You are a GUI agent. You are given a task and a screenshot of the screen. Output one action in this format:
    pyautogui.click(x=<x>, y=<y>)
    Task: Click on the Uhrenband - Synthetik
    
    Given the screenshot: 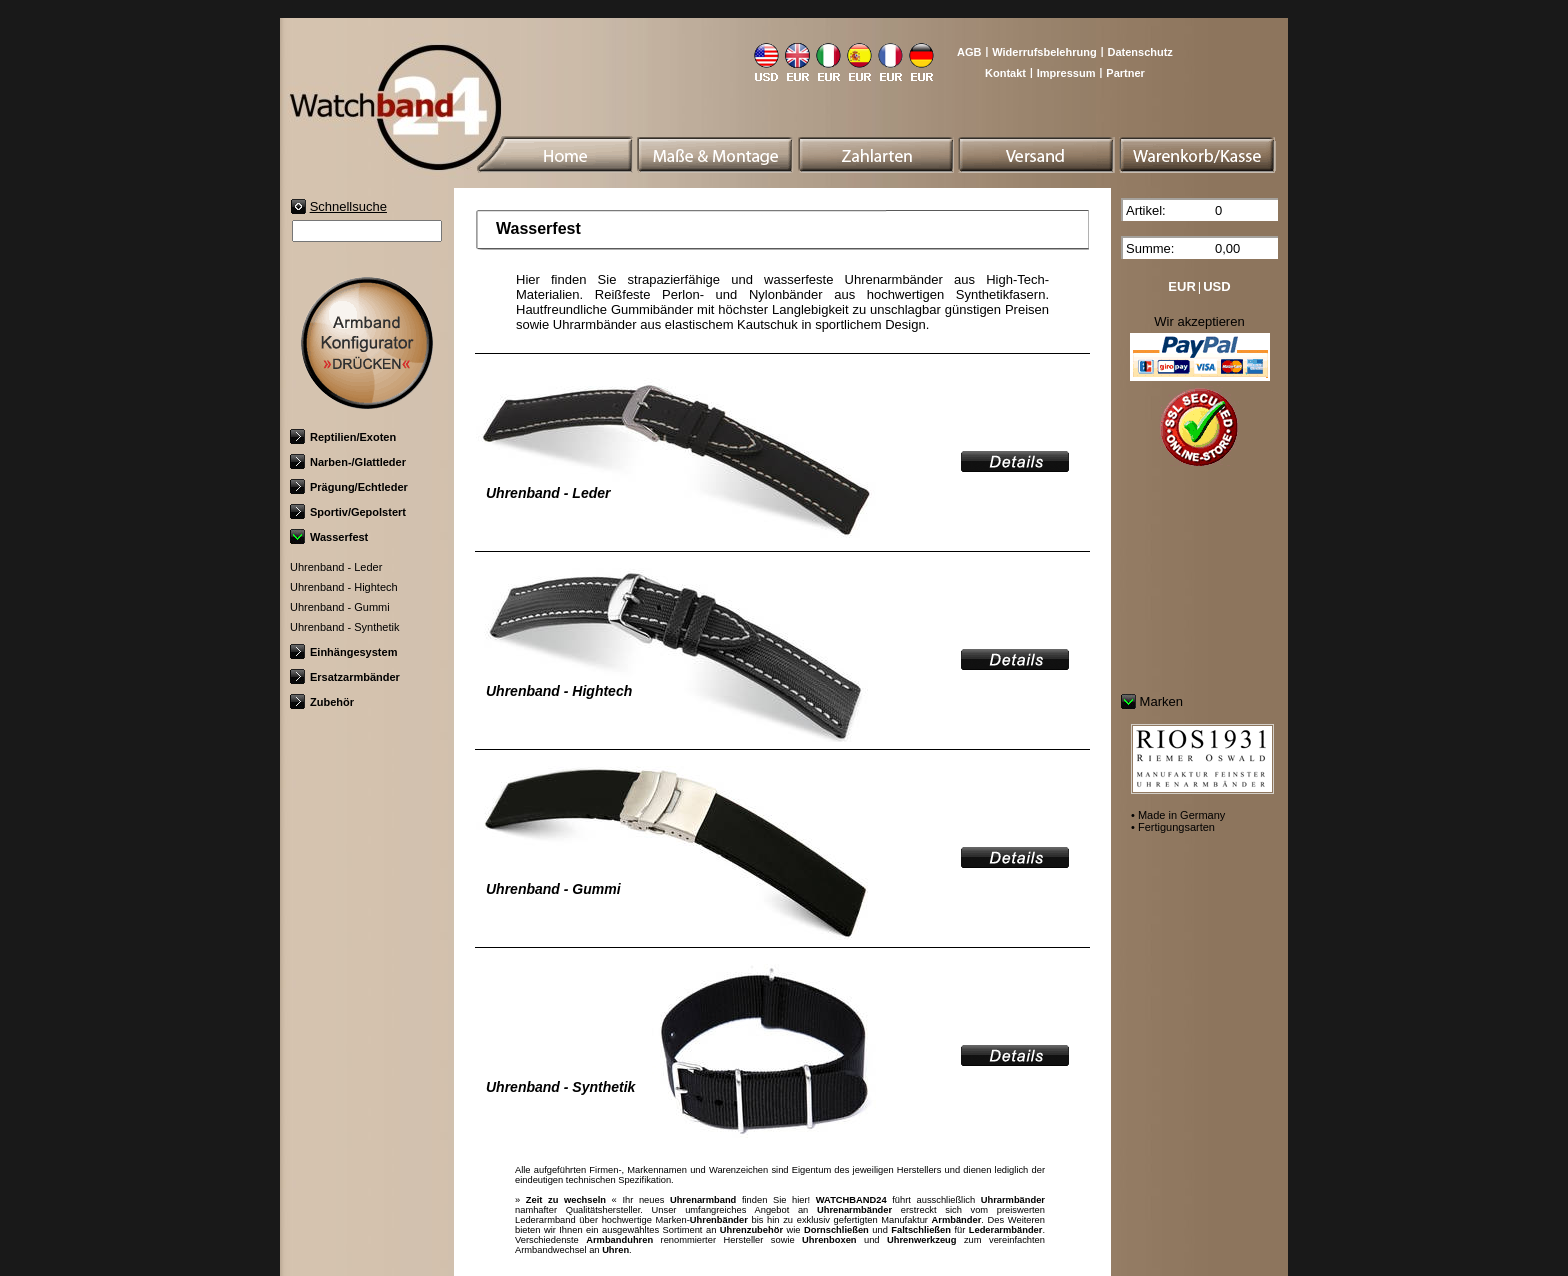 What is the action you would take?
    pyautogui.click(x=344, y=627)
    